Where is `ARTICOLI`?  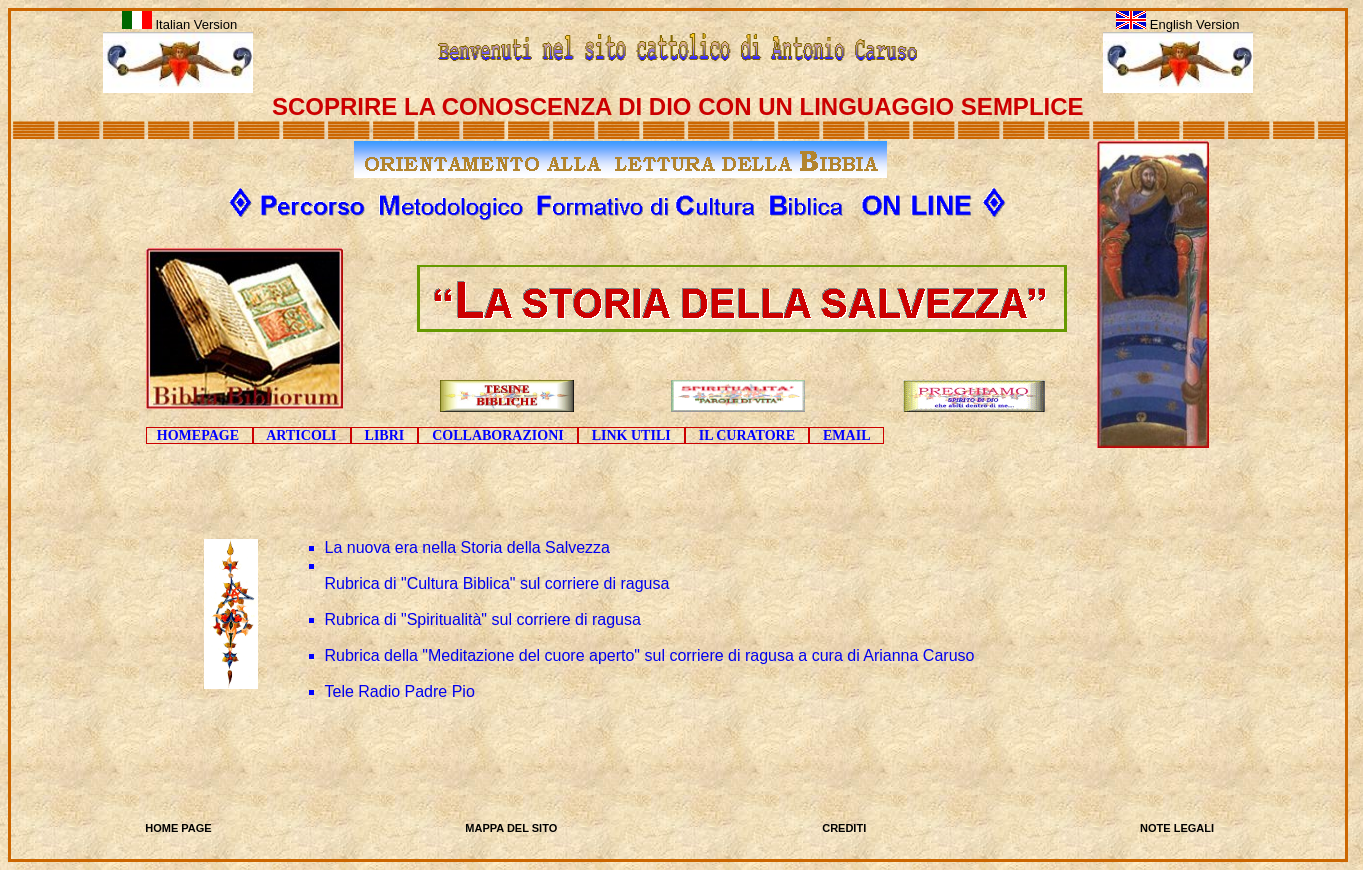
ARTICOLI is located at coordinates (302, 435).